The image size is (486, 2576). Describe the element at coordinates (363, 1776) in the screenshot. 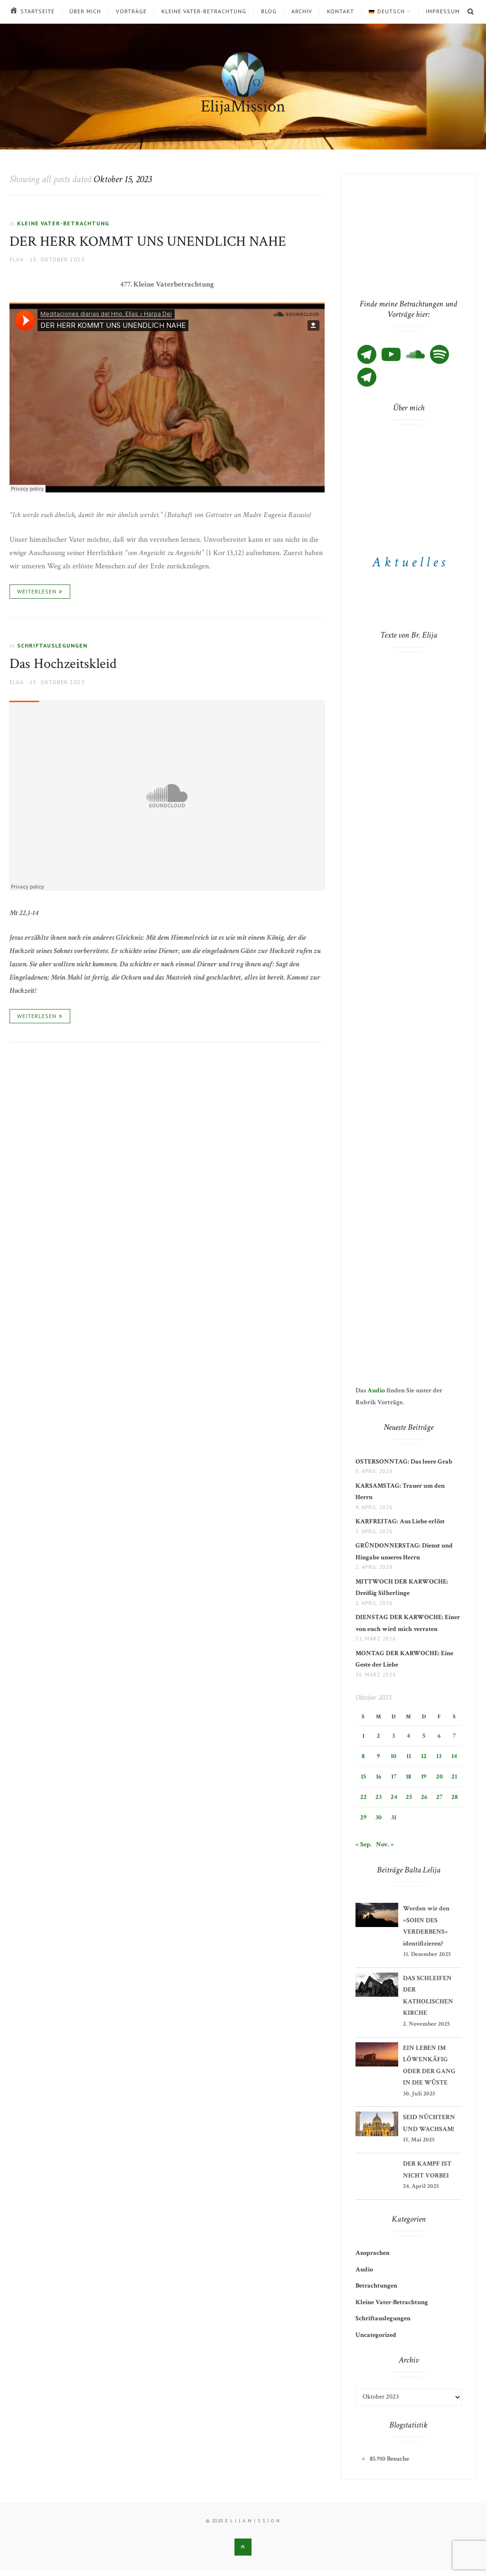

I see `15 [Beiträge veröffentlicht am 15. October 2023]` at that location.